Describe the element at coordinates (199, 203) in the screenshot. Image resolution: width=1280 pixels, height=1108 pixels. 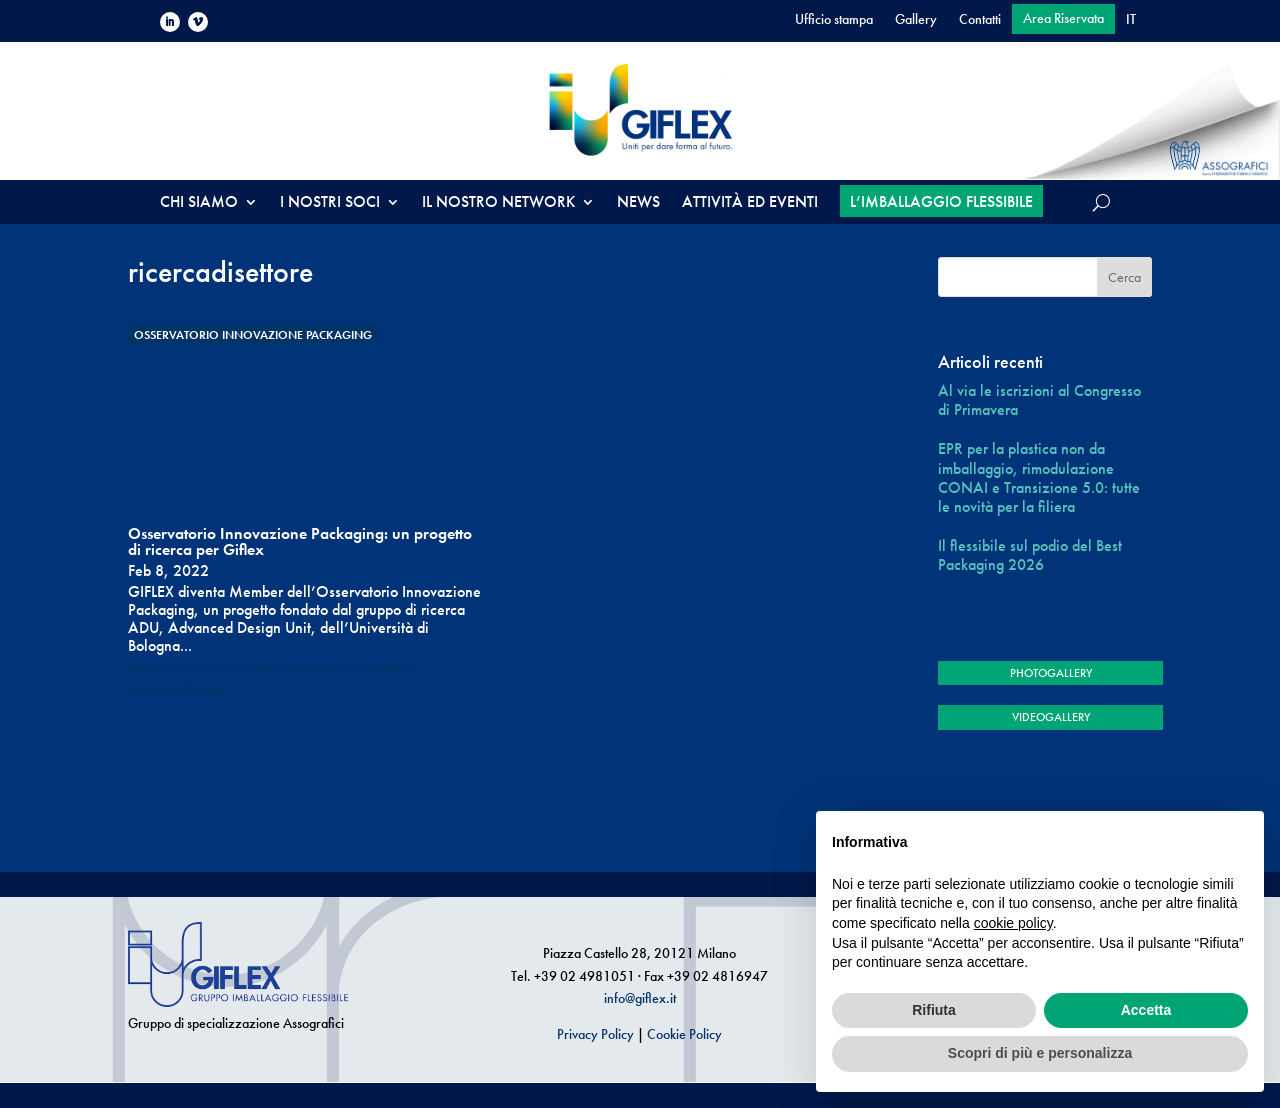
I see `CHI SIAMO` at that location.